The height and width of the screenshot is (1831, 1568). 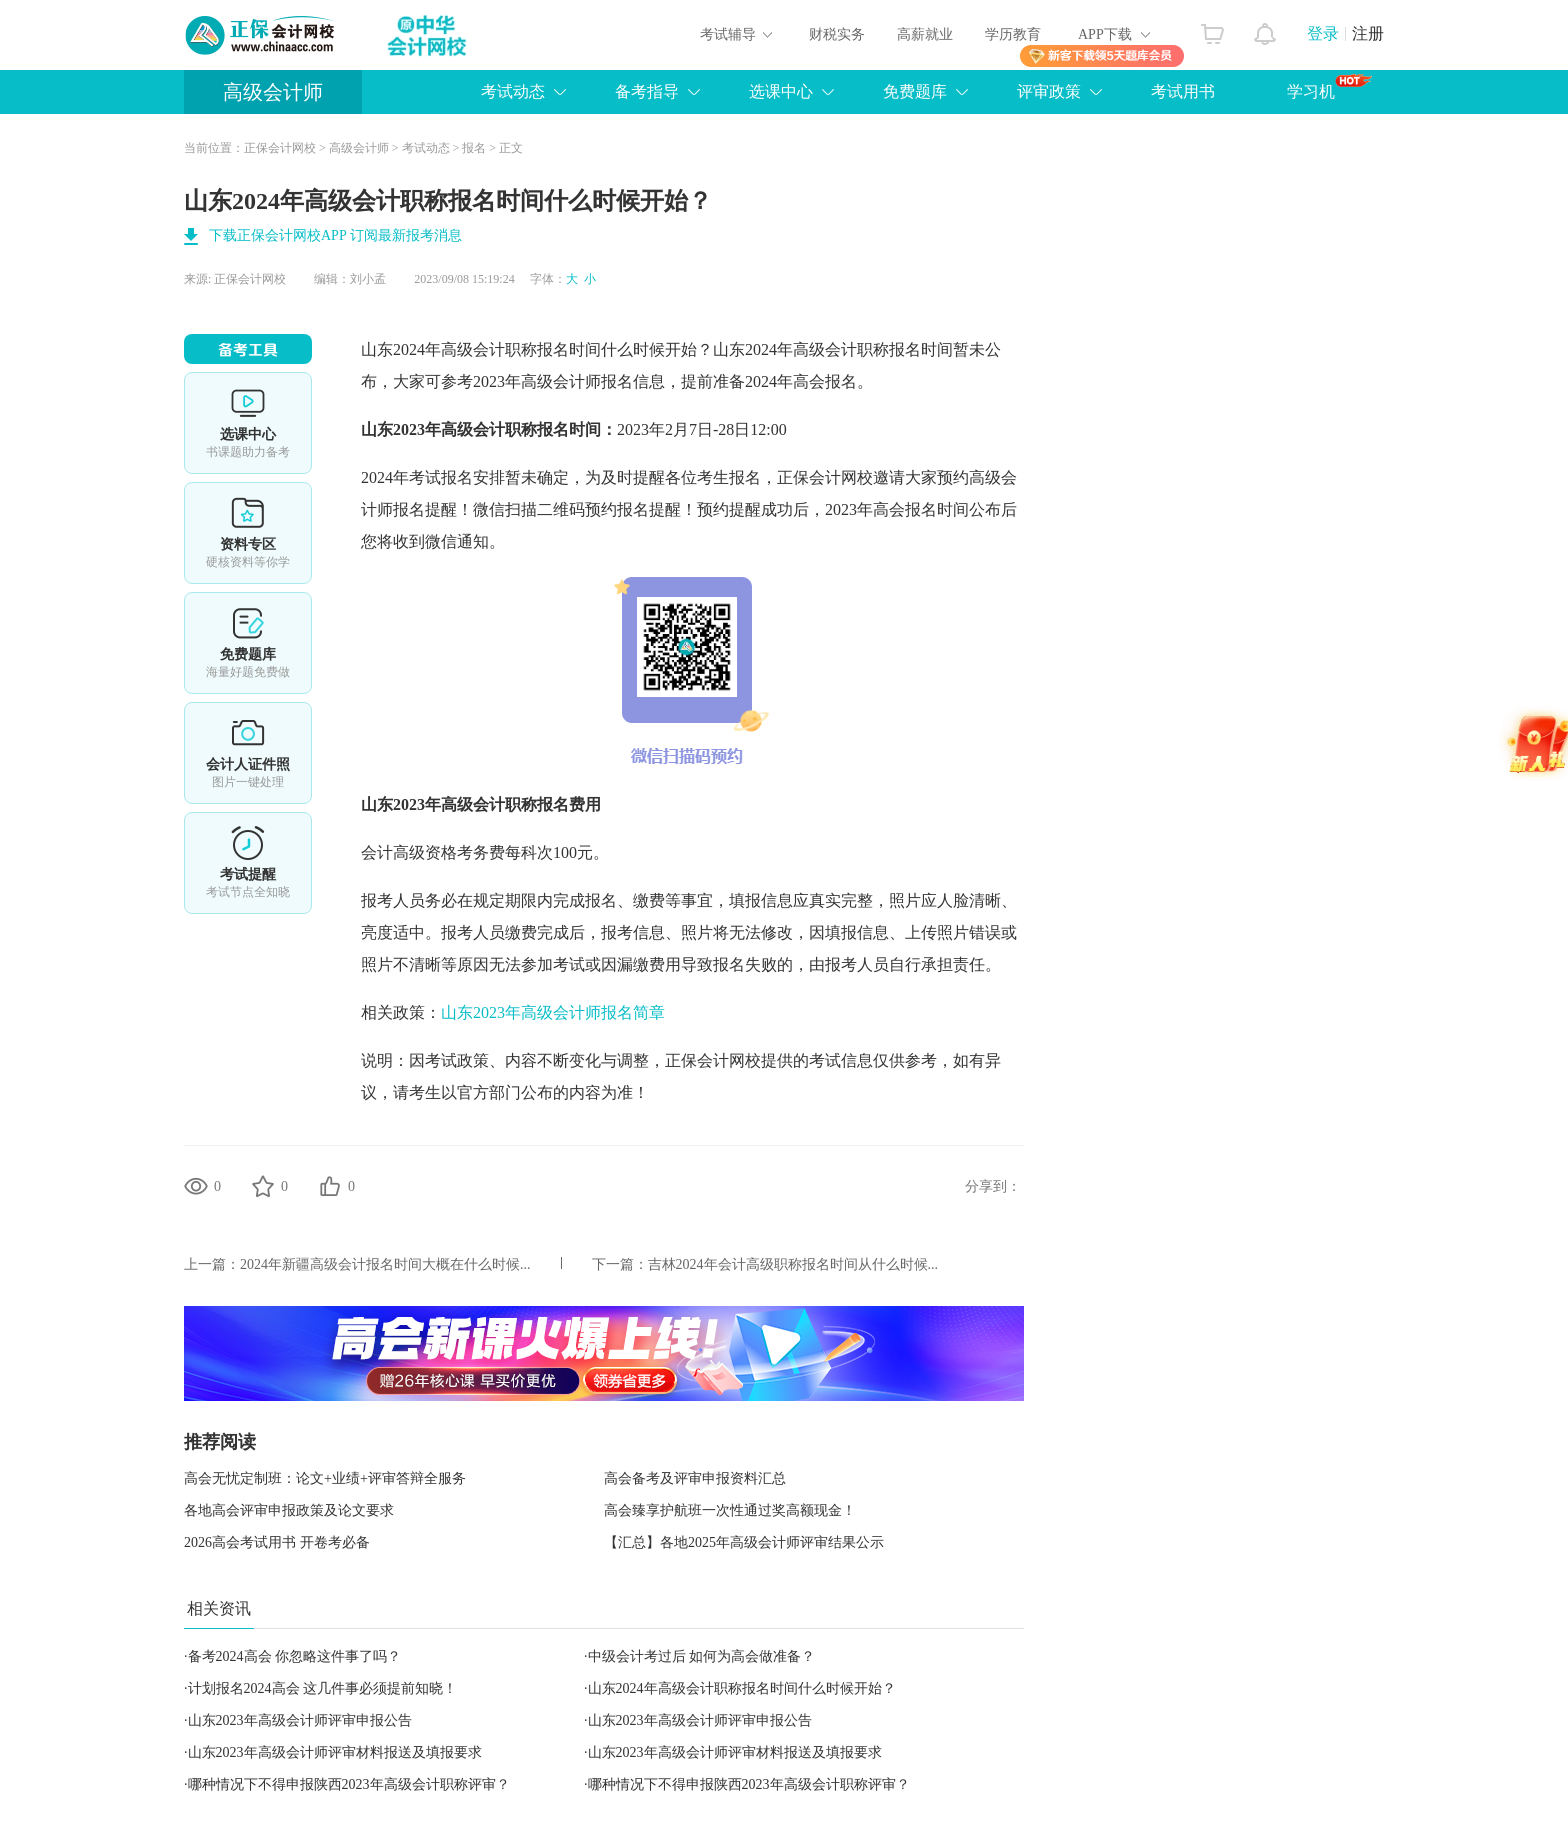 What do you see at coordinates (295, 1656) in the screenshot?
I see `备考2024高会 你忽略这件事了吗？` at bounding box center [295, 1656].